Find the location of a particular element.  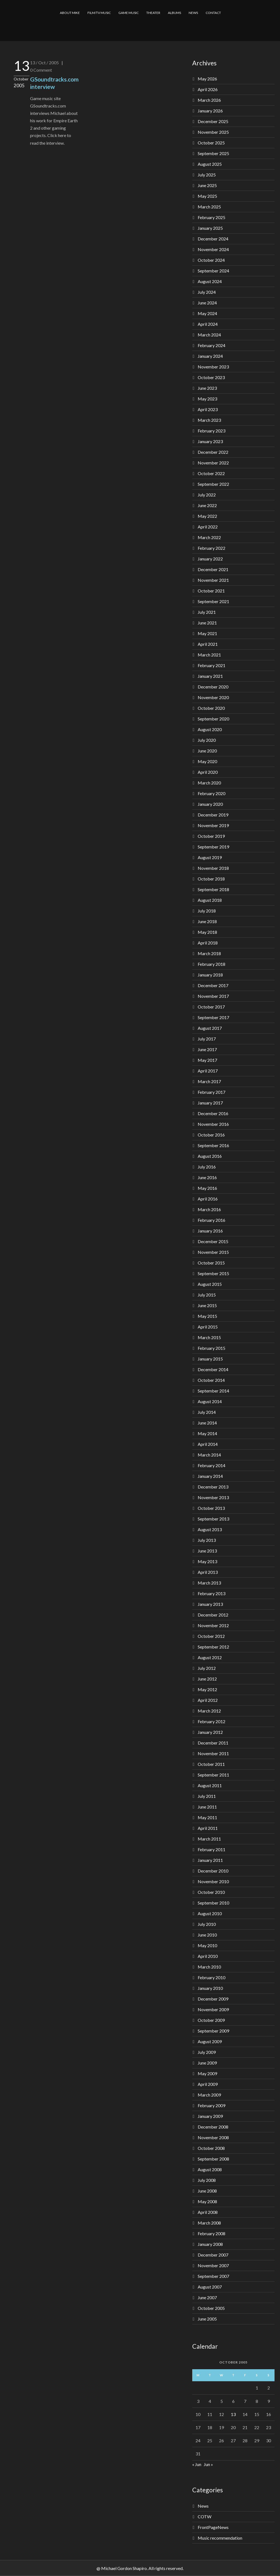

January 2020 is located at coordinates (210, 804).